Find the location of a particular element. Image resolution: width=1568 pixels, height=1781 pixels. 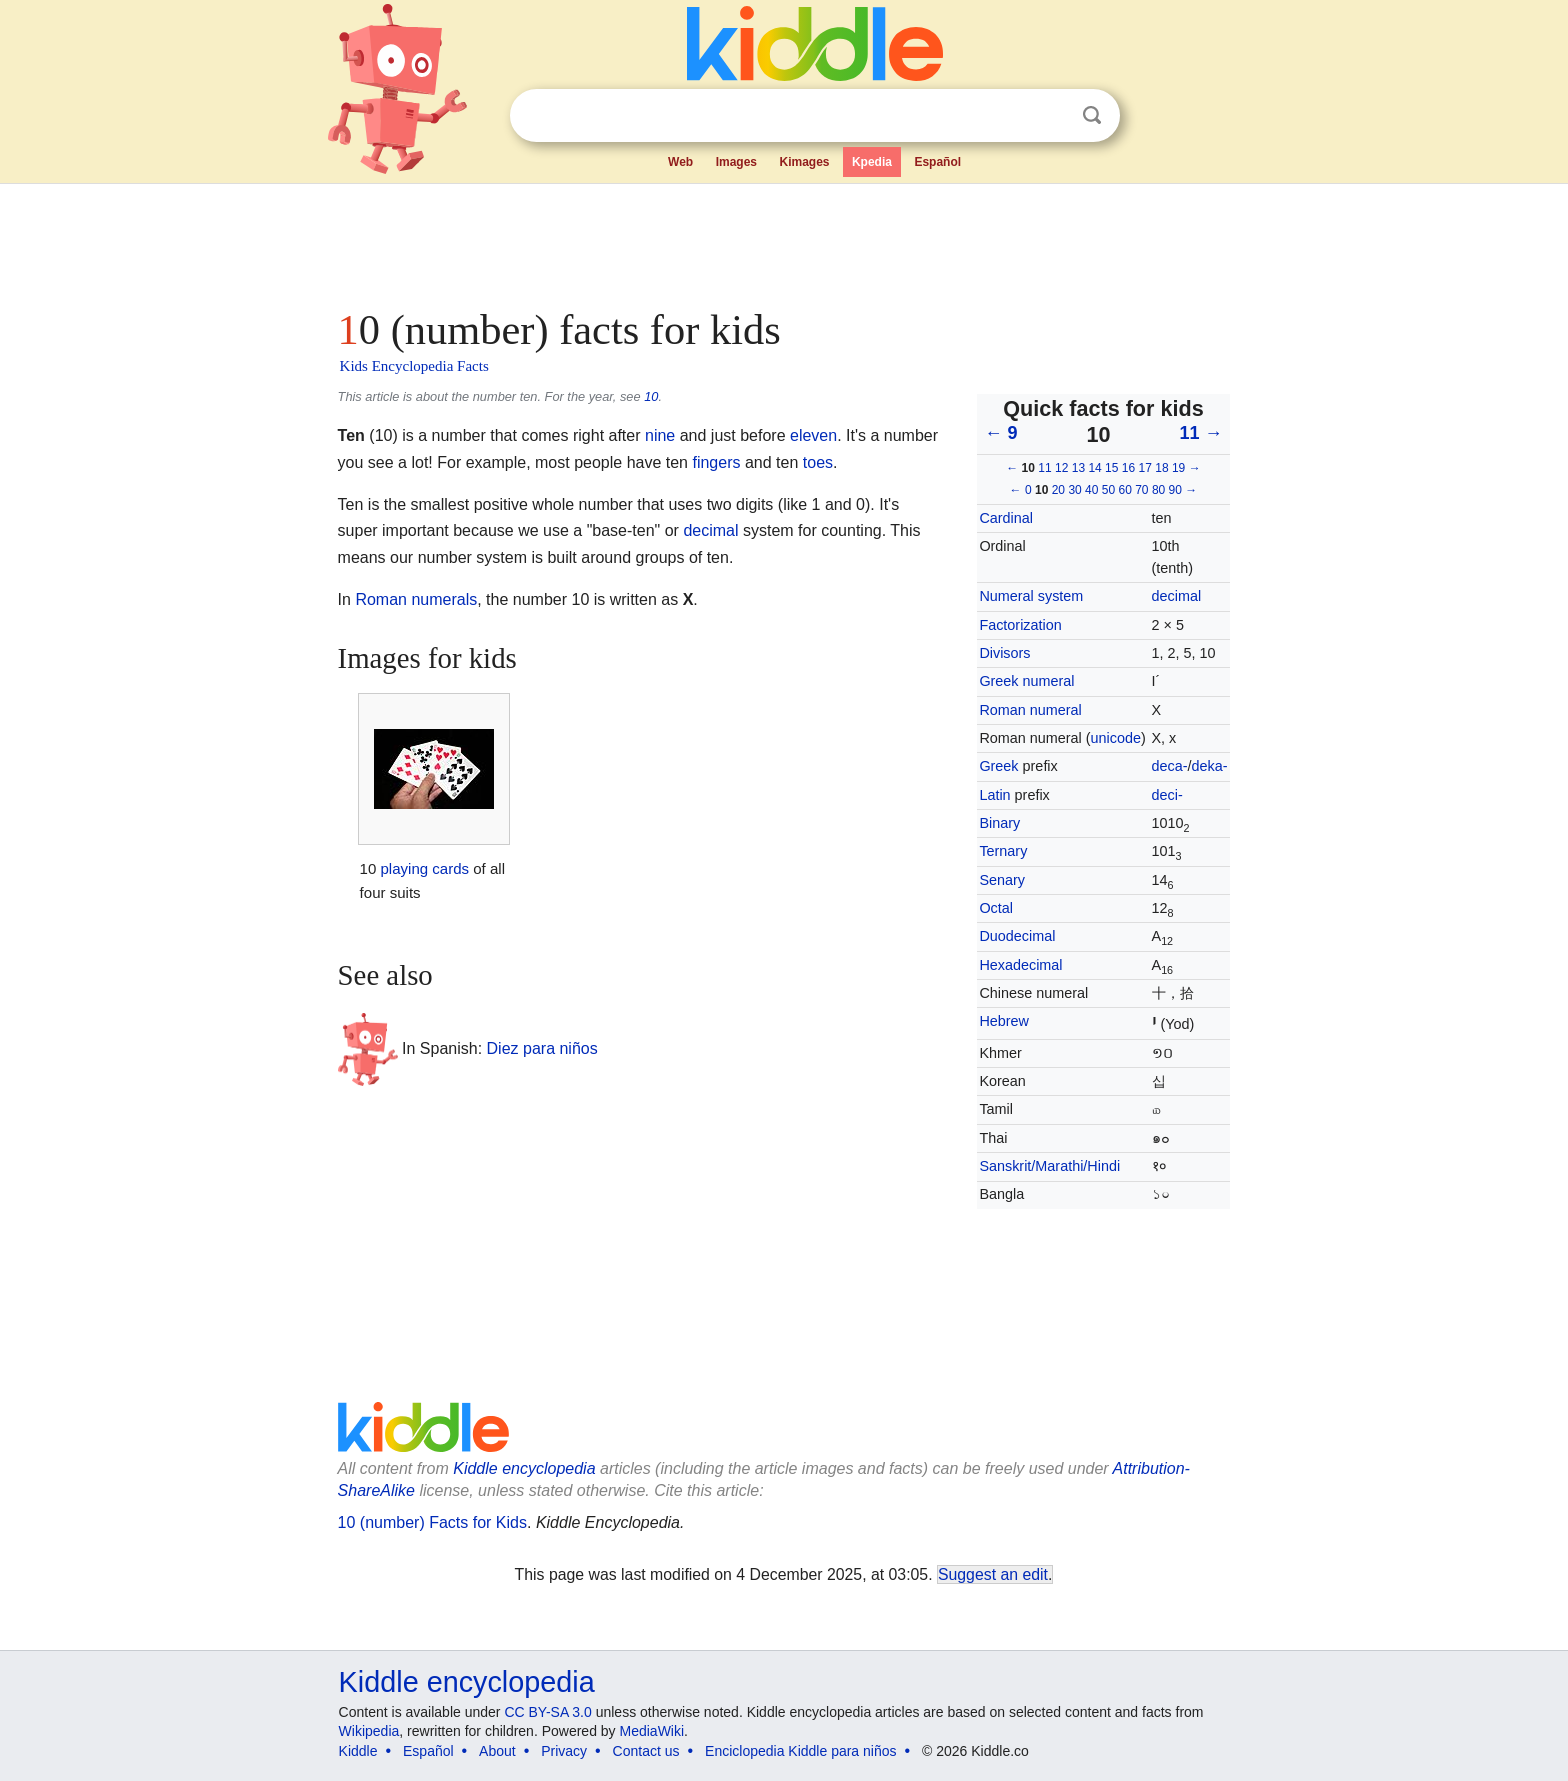

13 is located at coordinates (1078, 468).